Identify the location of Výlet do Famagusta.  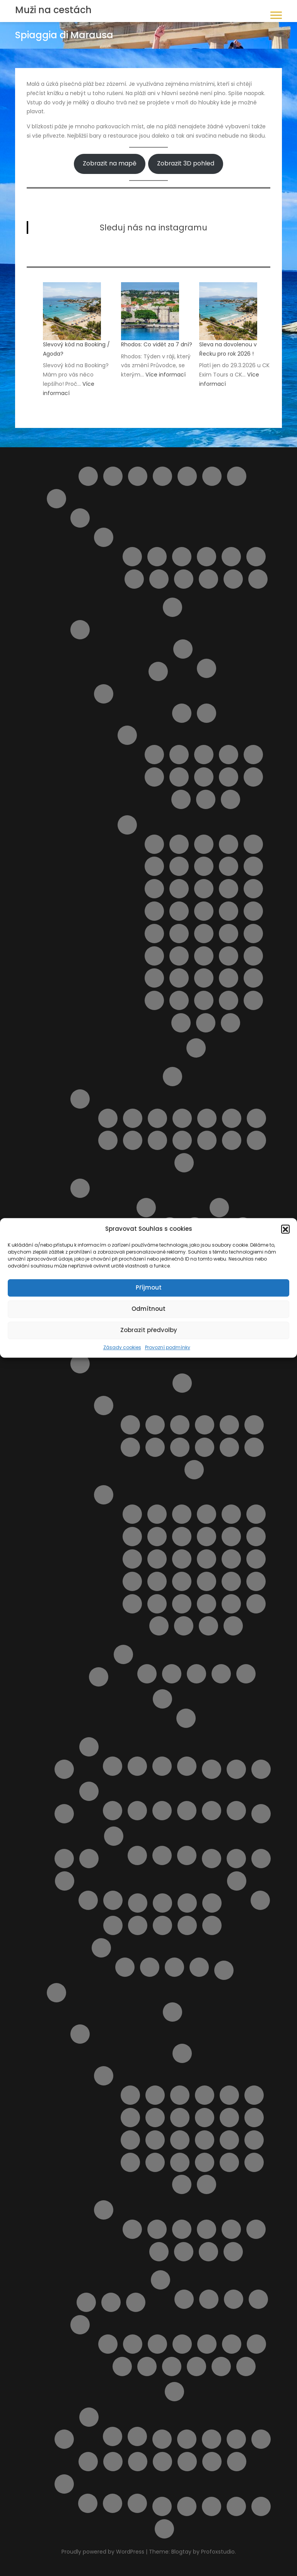
(212, 2461).